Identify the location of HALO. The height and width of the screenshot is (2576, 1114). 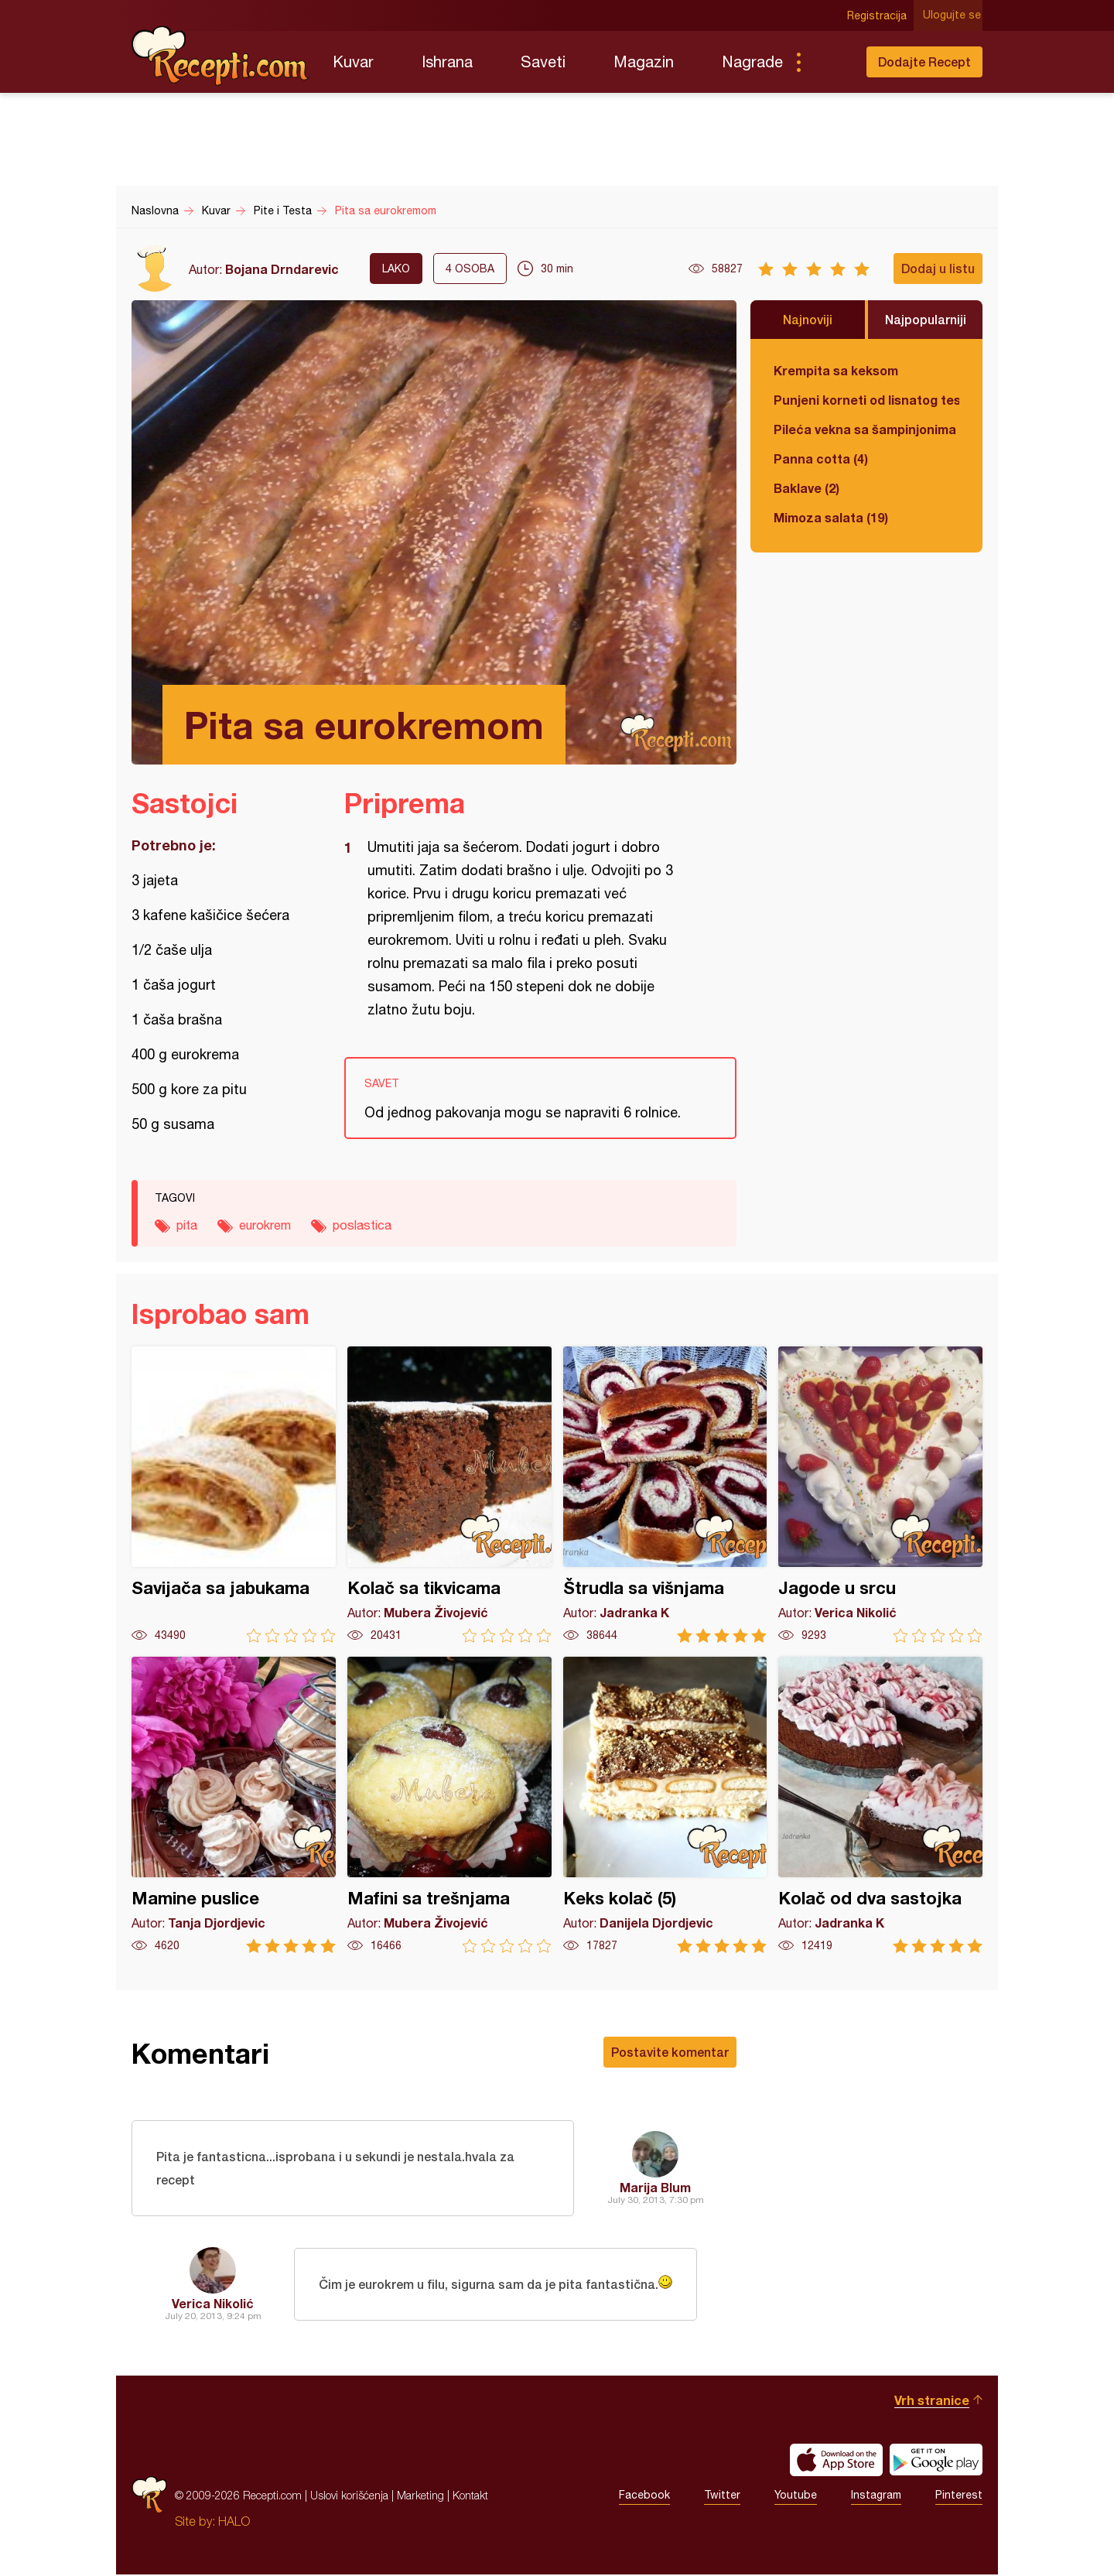
(234, 2523).